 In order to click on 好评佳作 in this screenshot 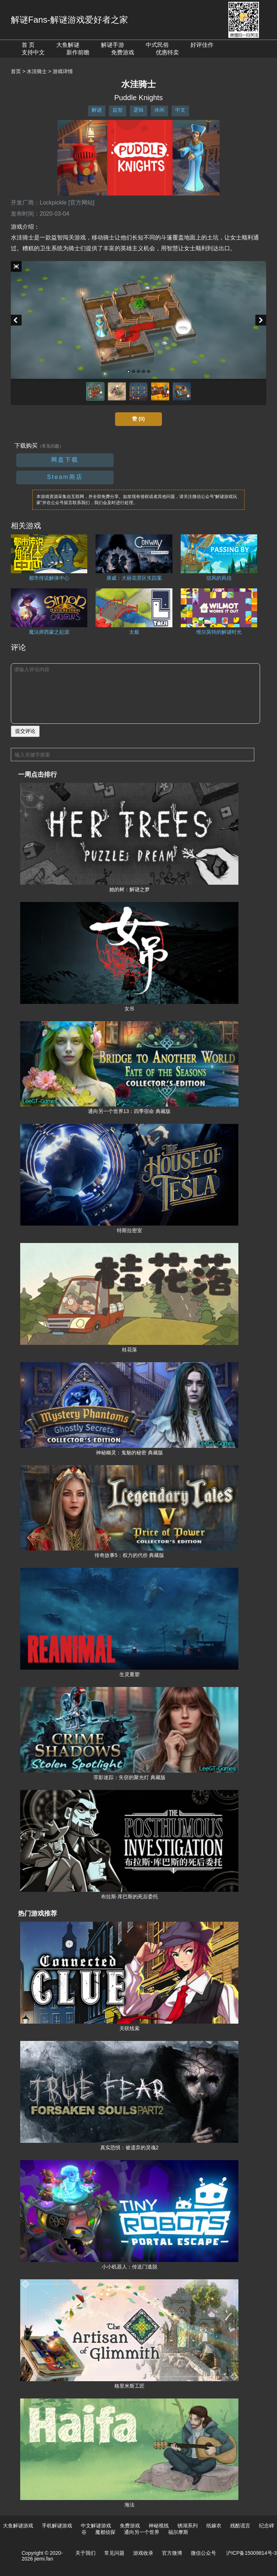, I will do `click(202, 45)`.